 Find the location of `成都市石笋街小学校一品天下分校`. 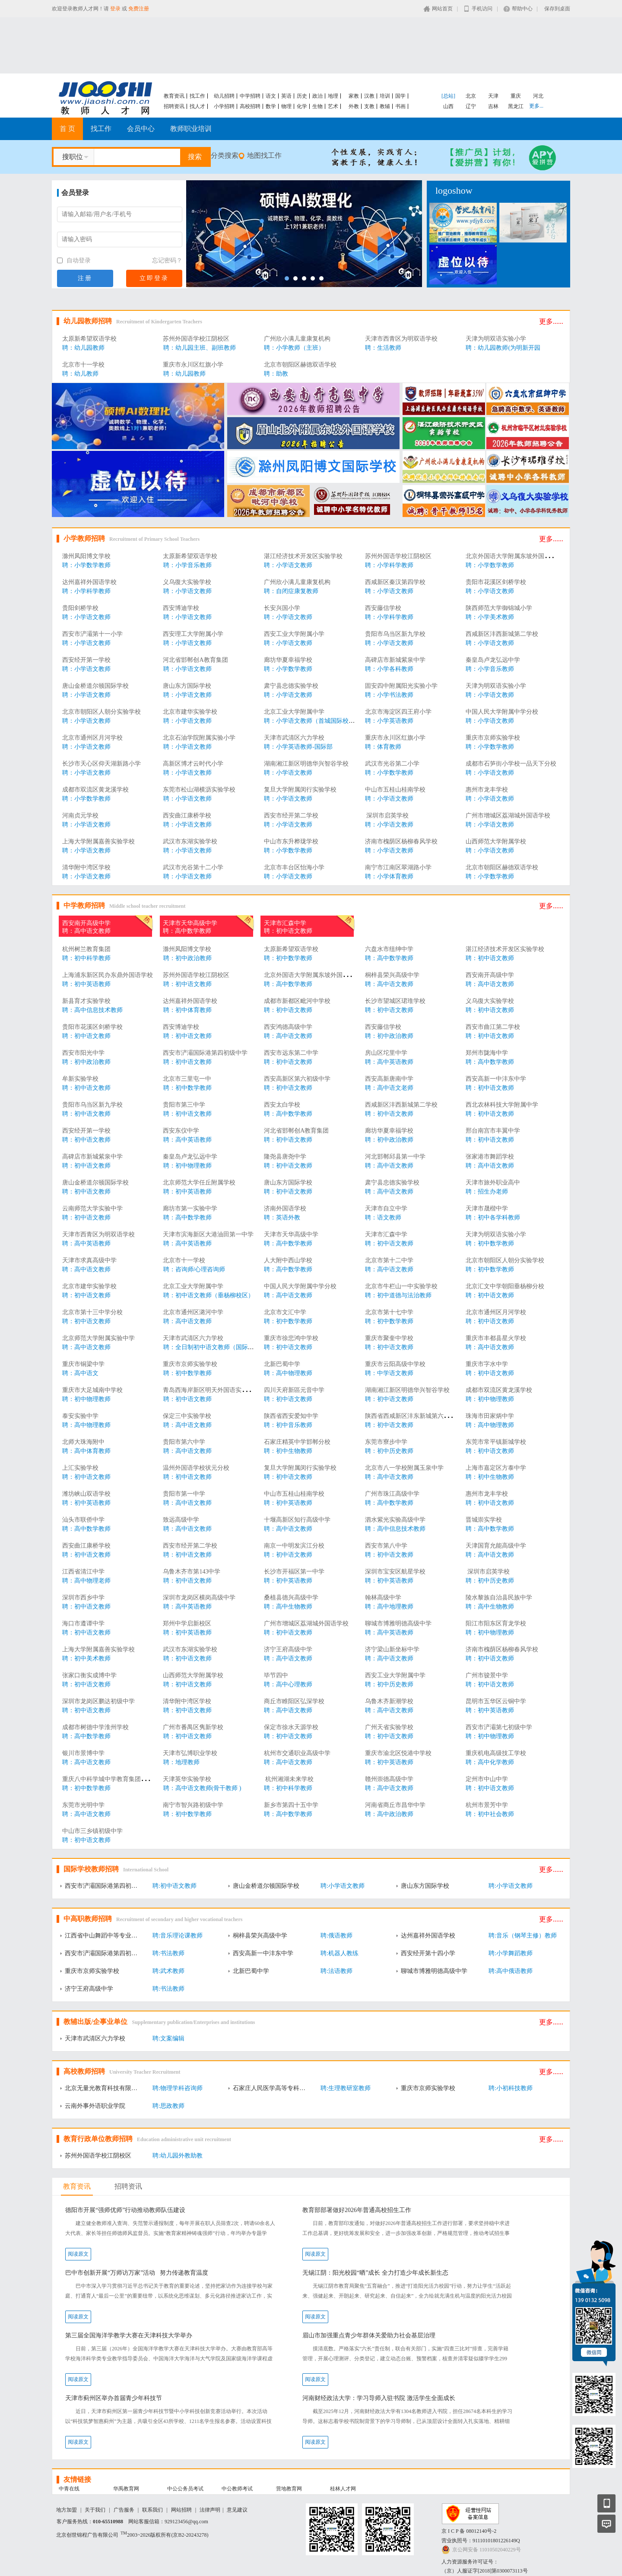

成都市石笋街小学校一品天下分校 is located at coordinates (511, 763).